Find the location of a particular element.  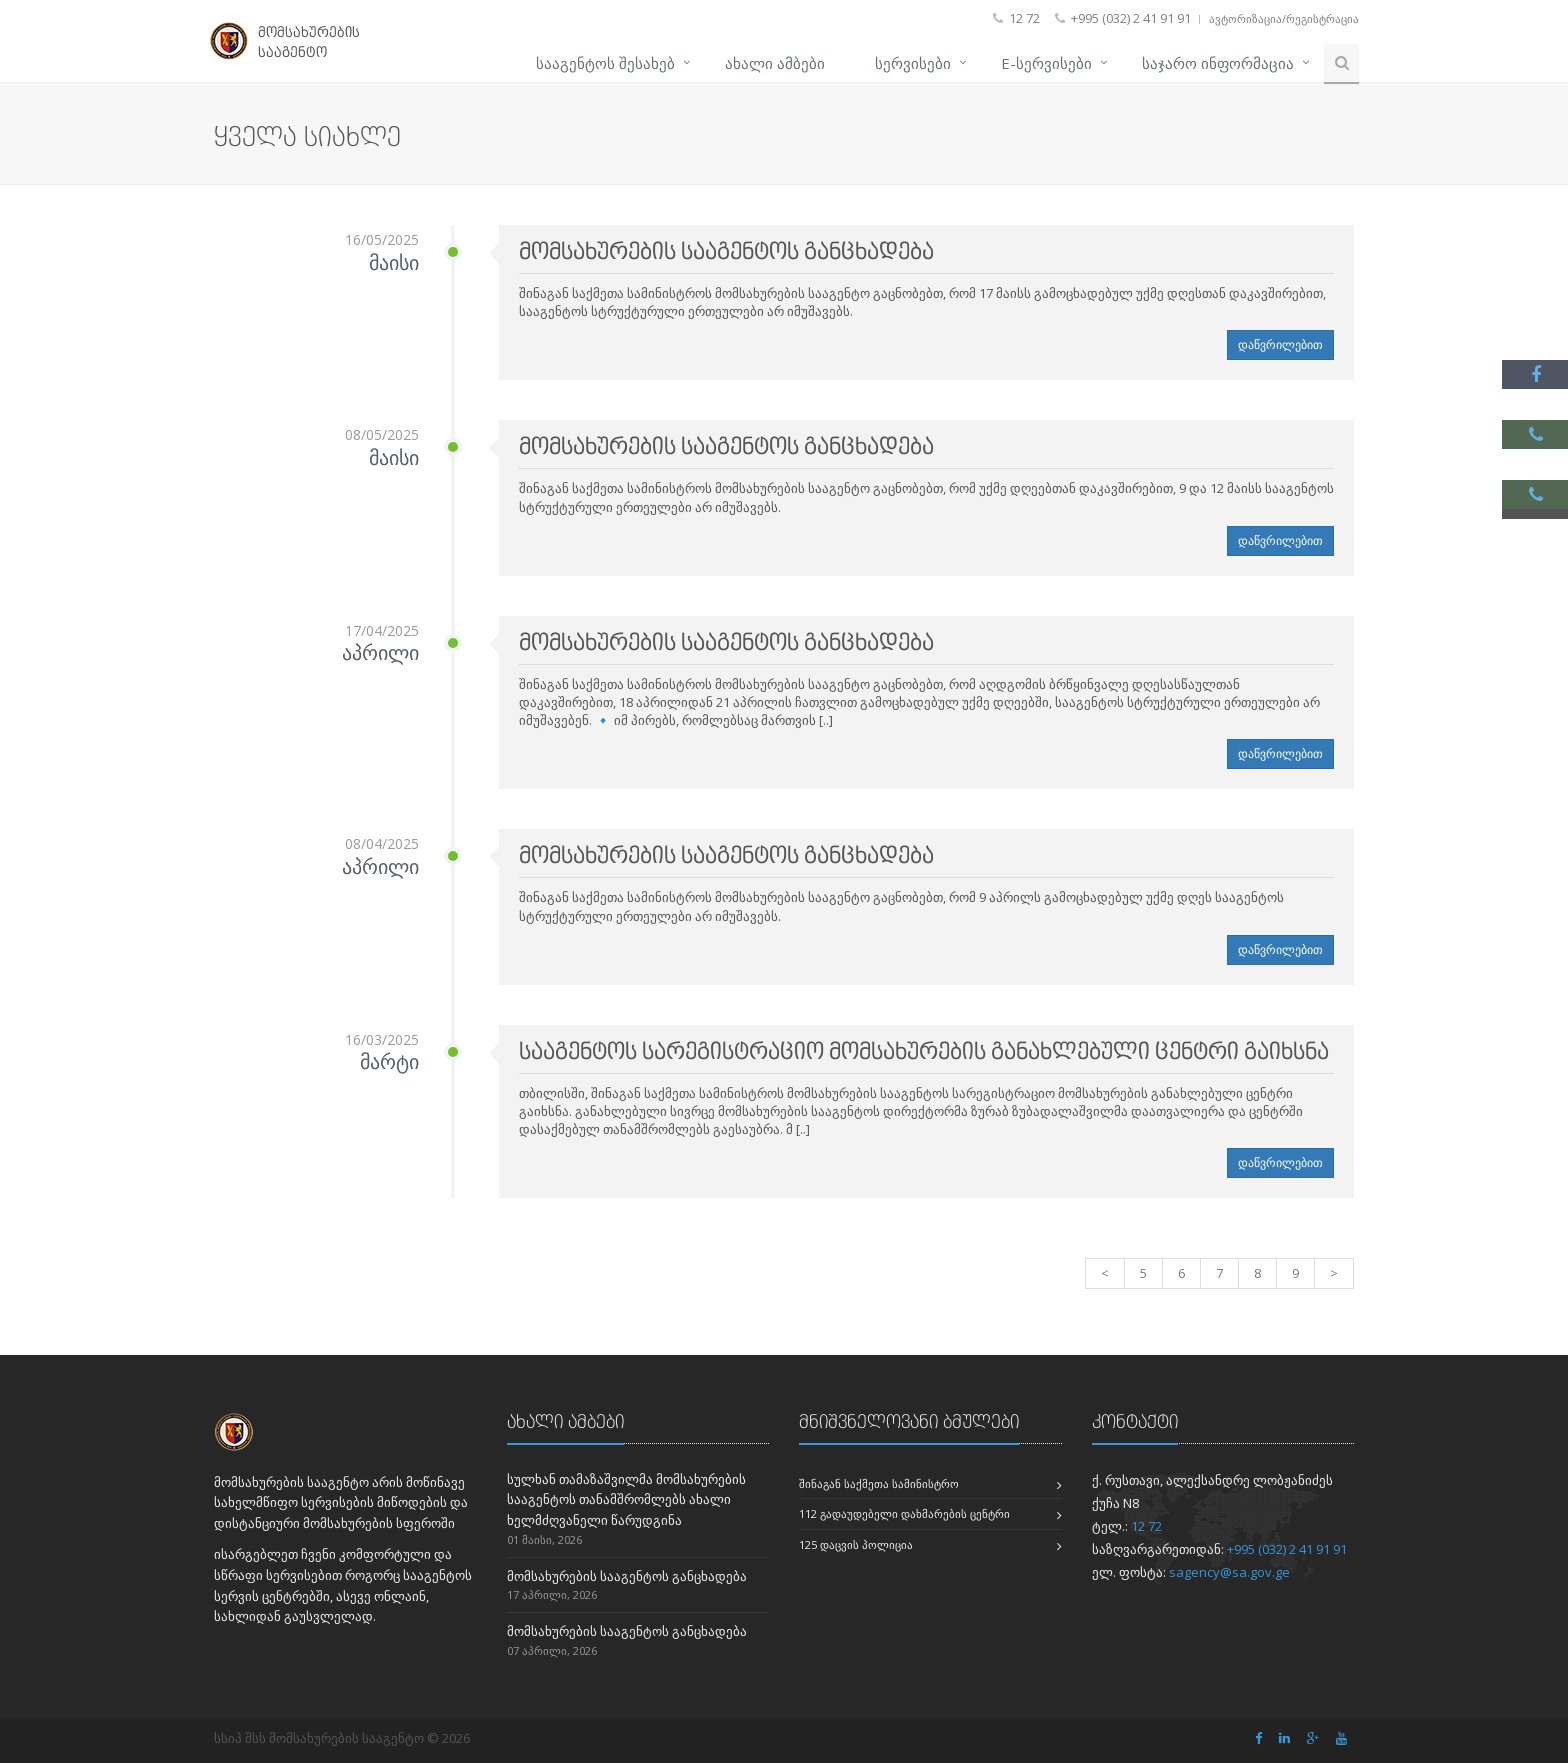

სერვისები is located at coordinates (913, 63).